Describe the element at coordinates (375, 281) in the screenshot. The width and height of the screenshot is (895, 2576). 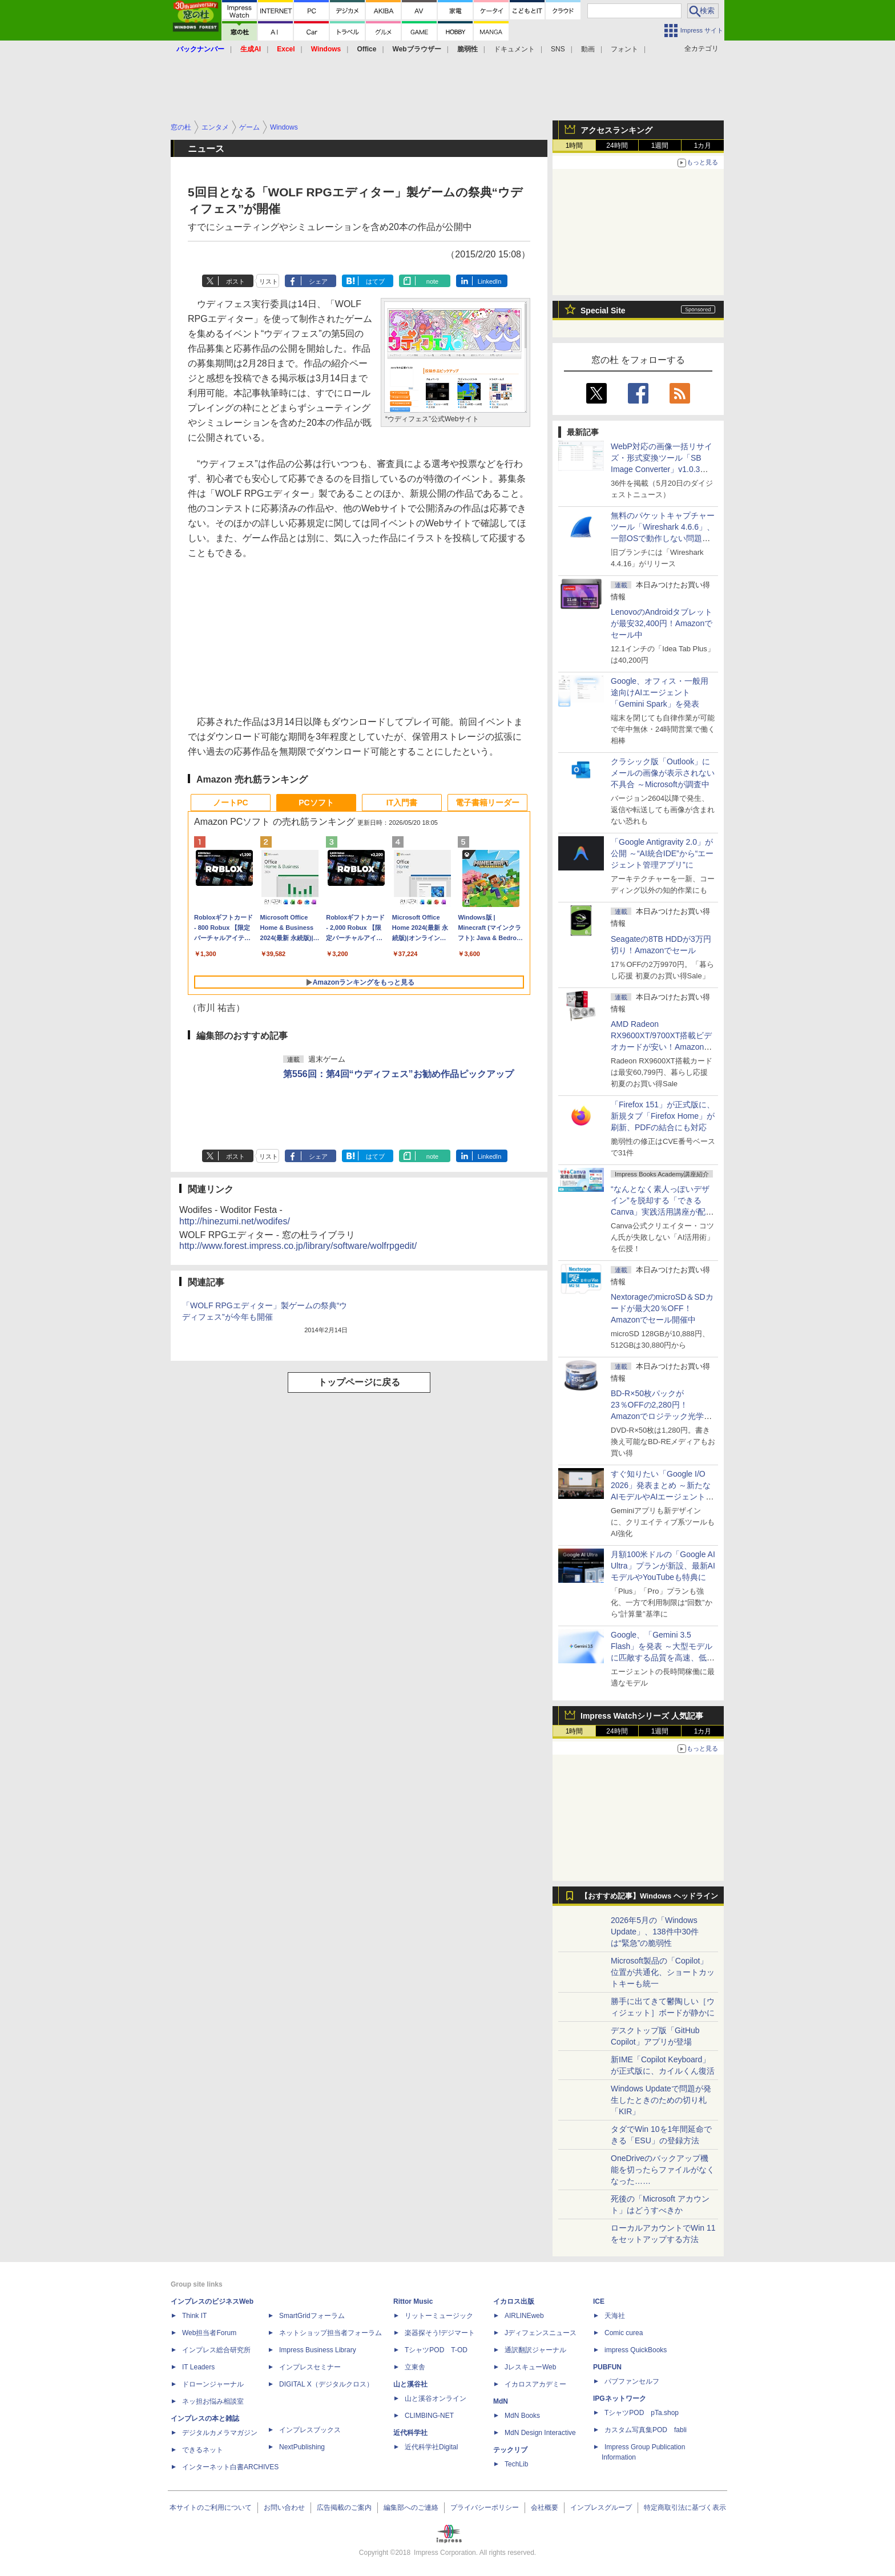
I see `はてブ` at that location.